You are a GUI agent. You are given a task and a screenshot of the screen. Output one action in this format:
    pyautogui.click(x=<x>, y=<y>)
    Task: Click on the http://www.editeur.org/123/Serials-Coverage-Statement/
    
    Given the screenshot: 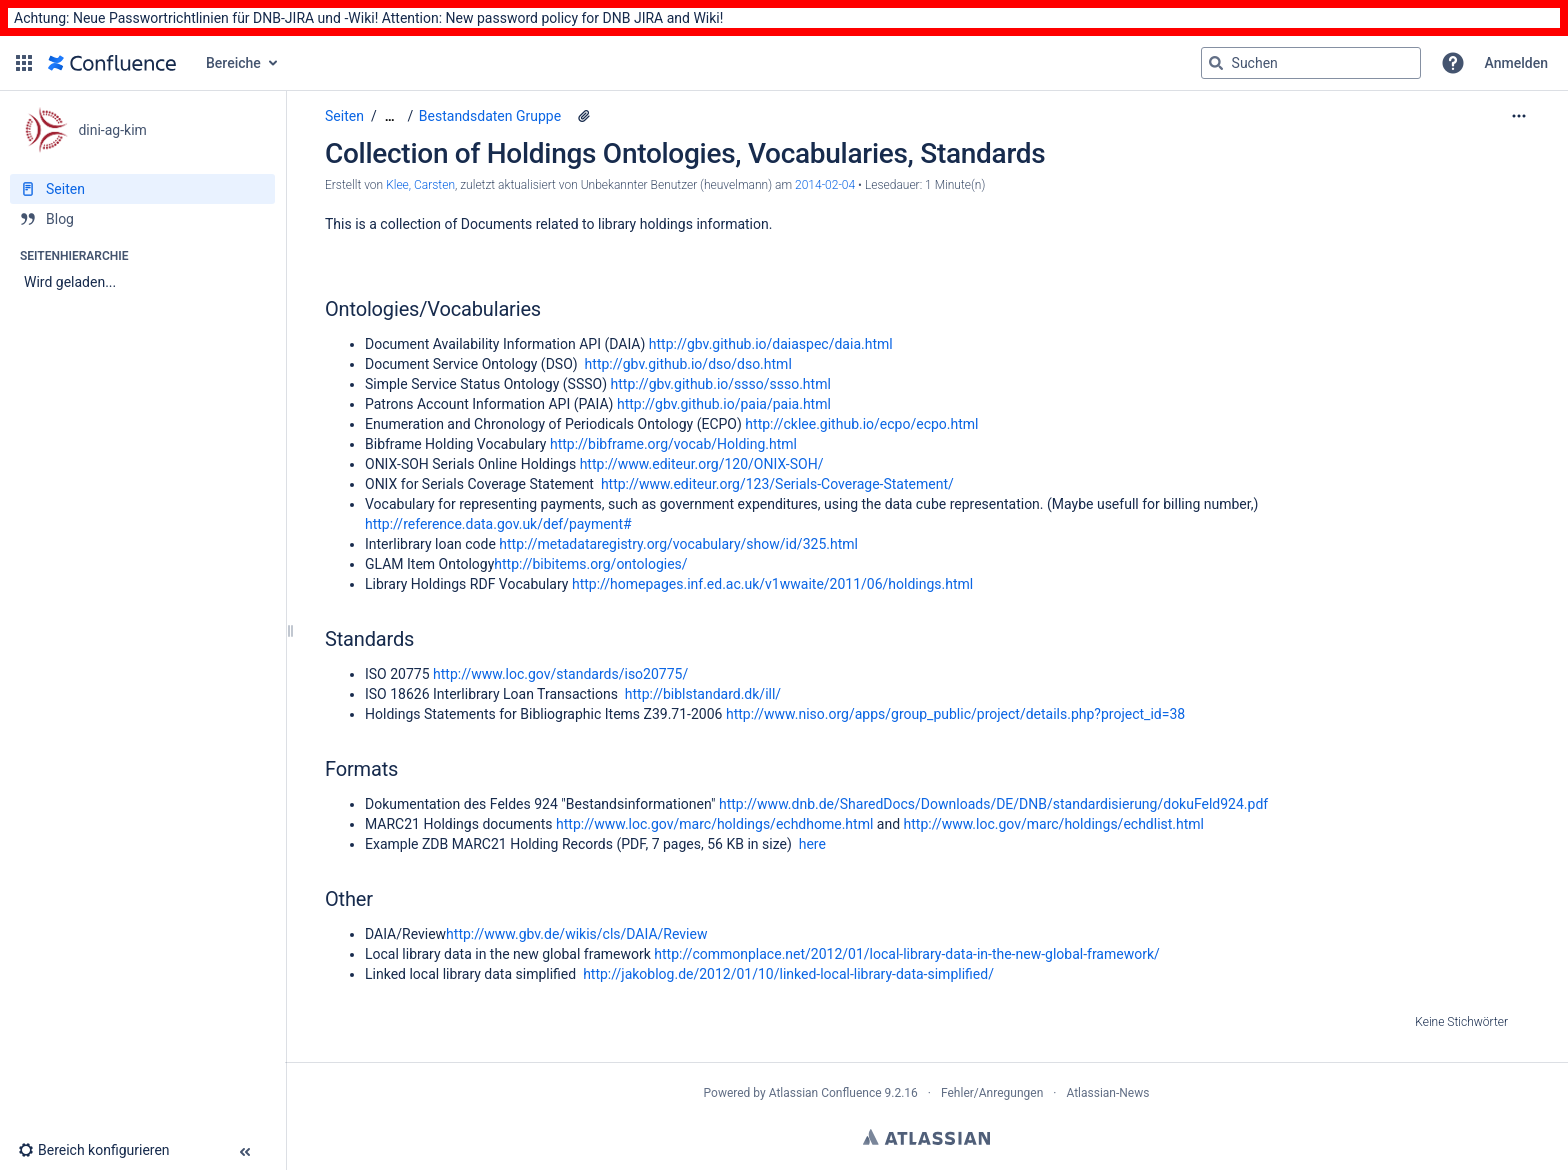 What is the action you would take?
    pyautogui.click(x=777, y=484)
    